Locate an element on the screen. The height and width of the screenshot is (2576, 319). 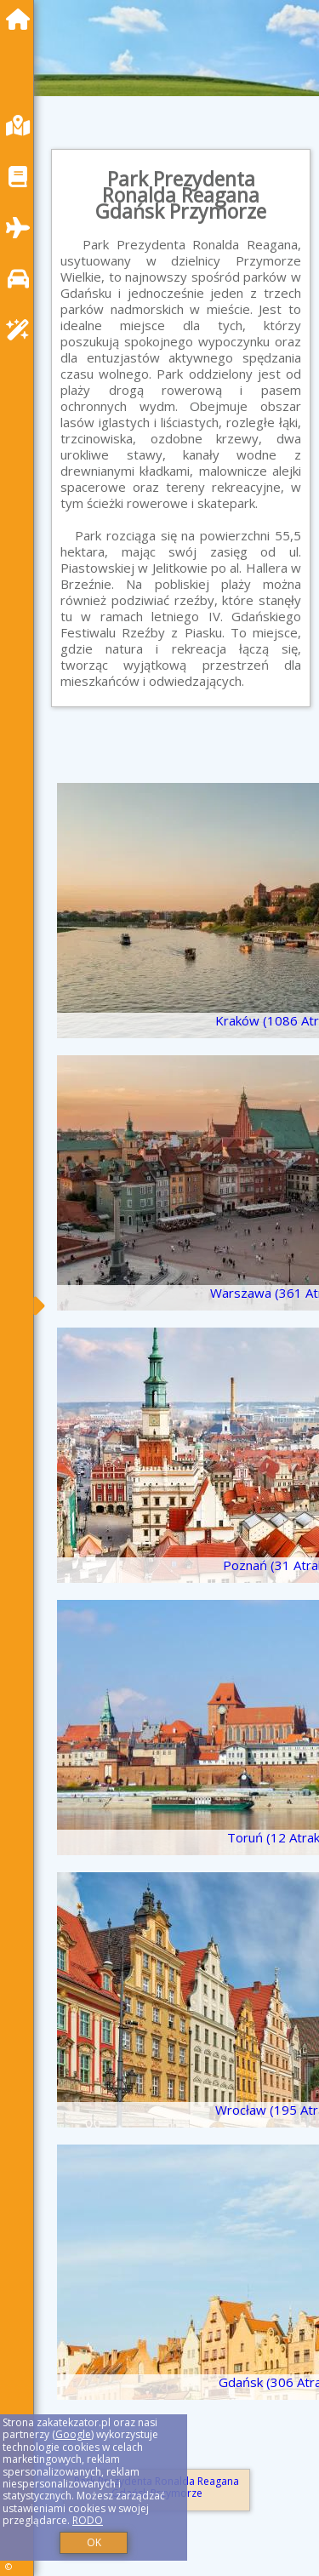
RODO is located at coordinates (87, 2520).